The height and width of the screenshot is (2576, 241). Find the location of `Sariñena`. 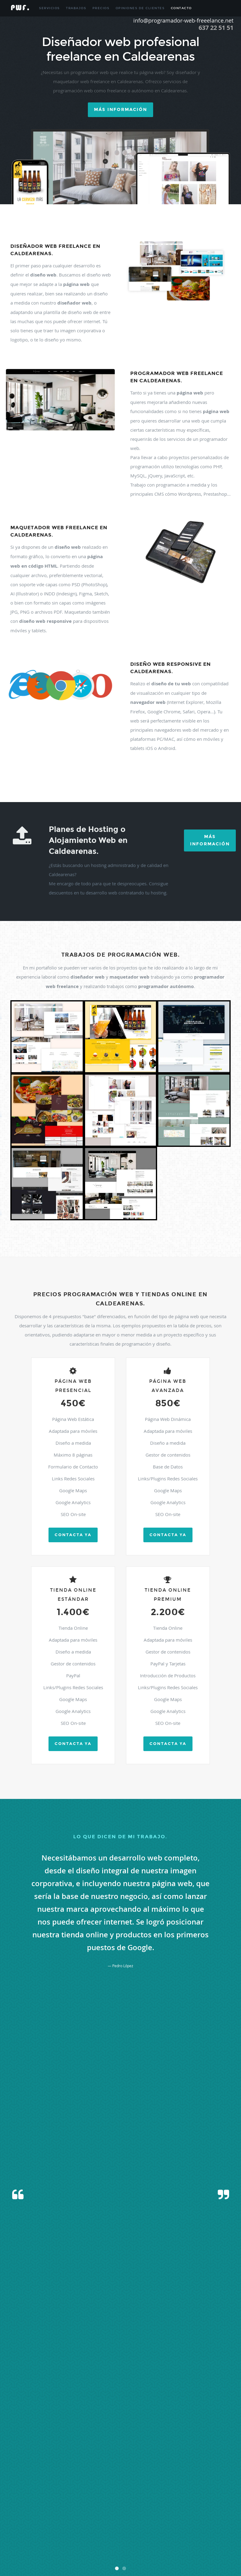

Sariñena is located at coordinates (86, 2532).